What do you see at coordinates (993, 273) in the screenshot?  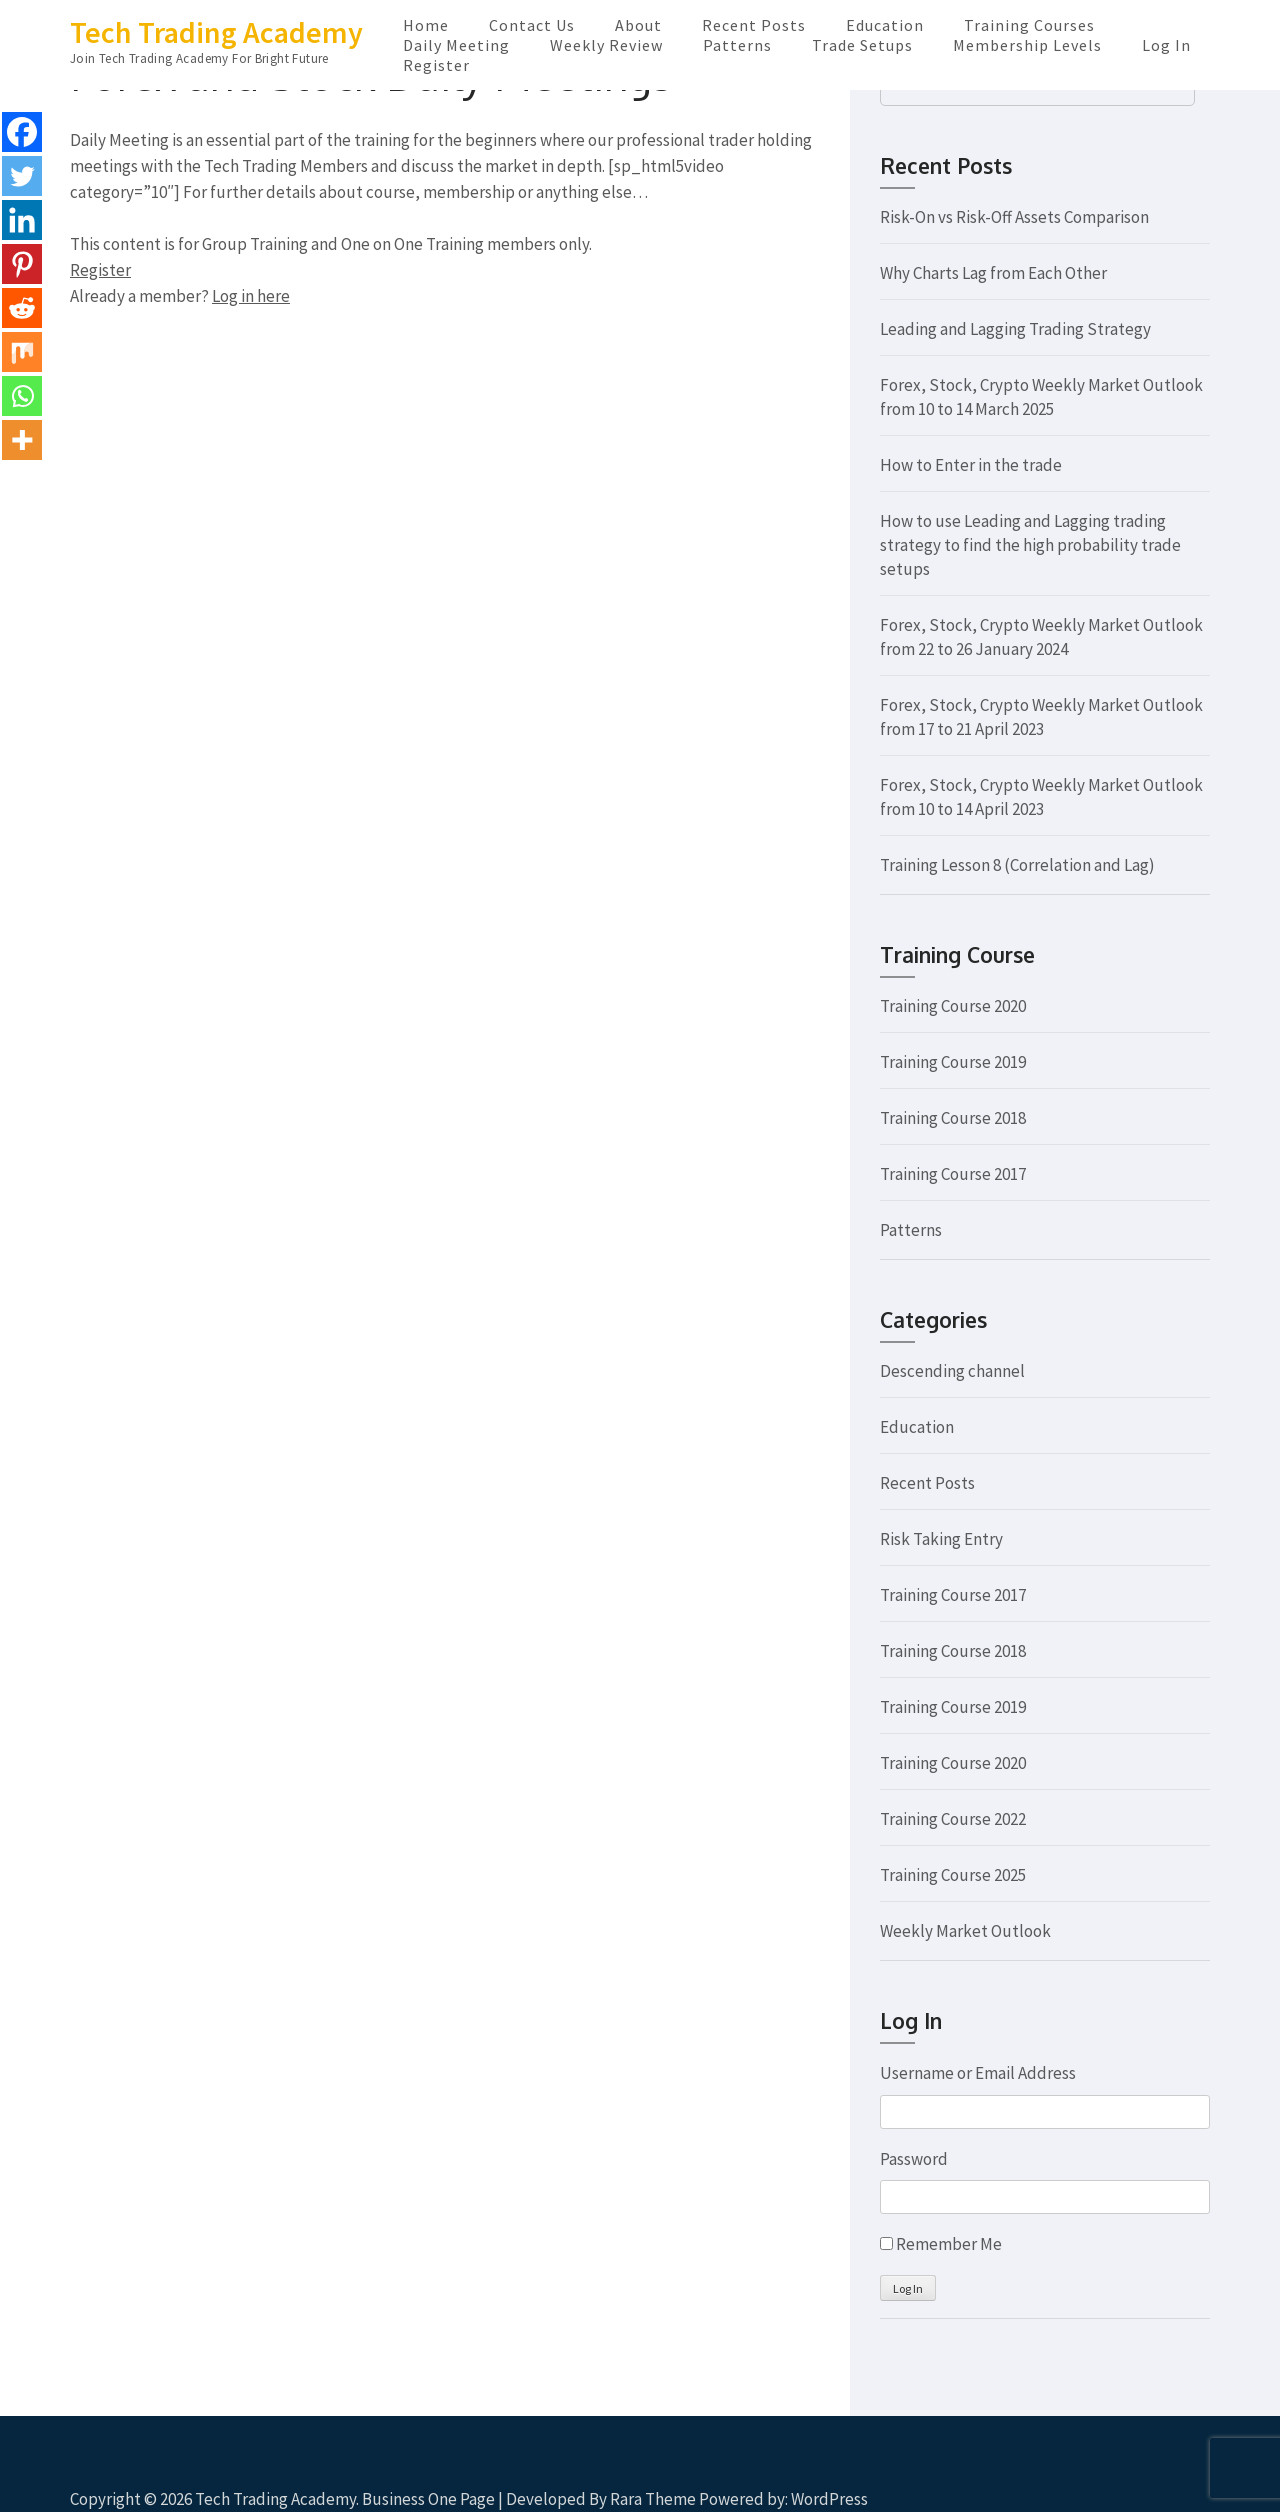 I see `Why Charts Lag from Each Other` at bounding box center [993, 273].